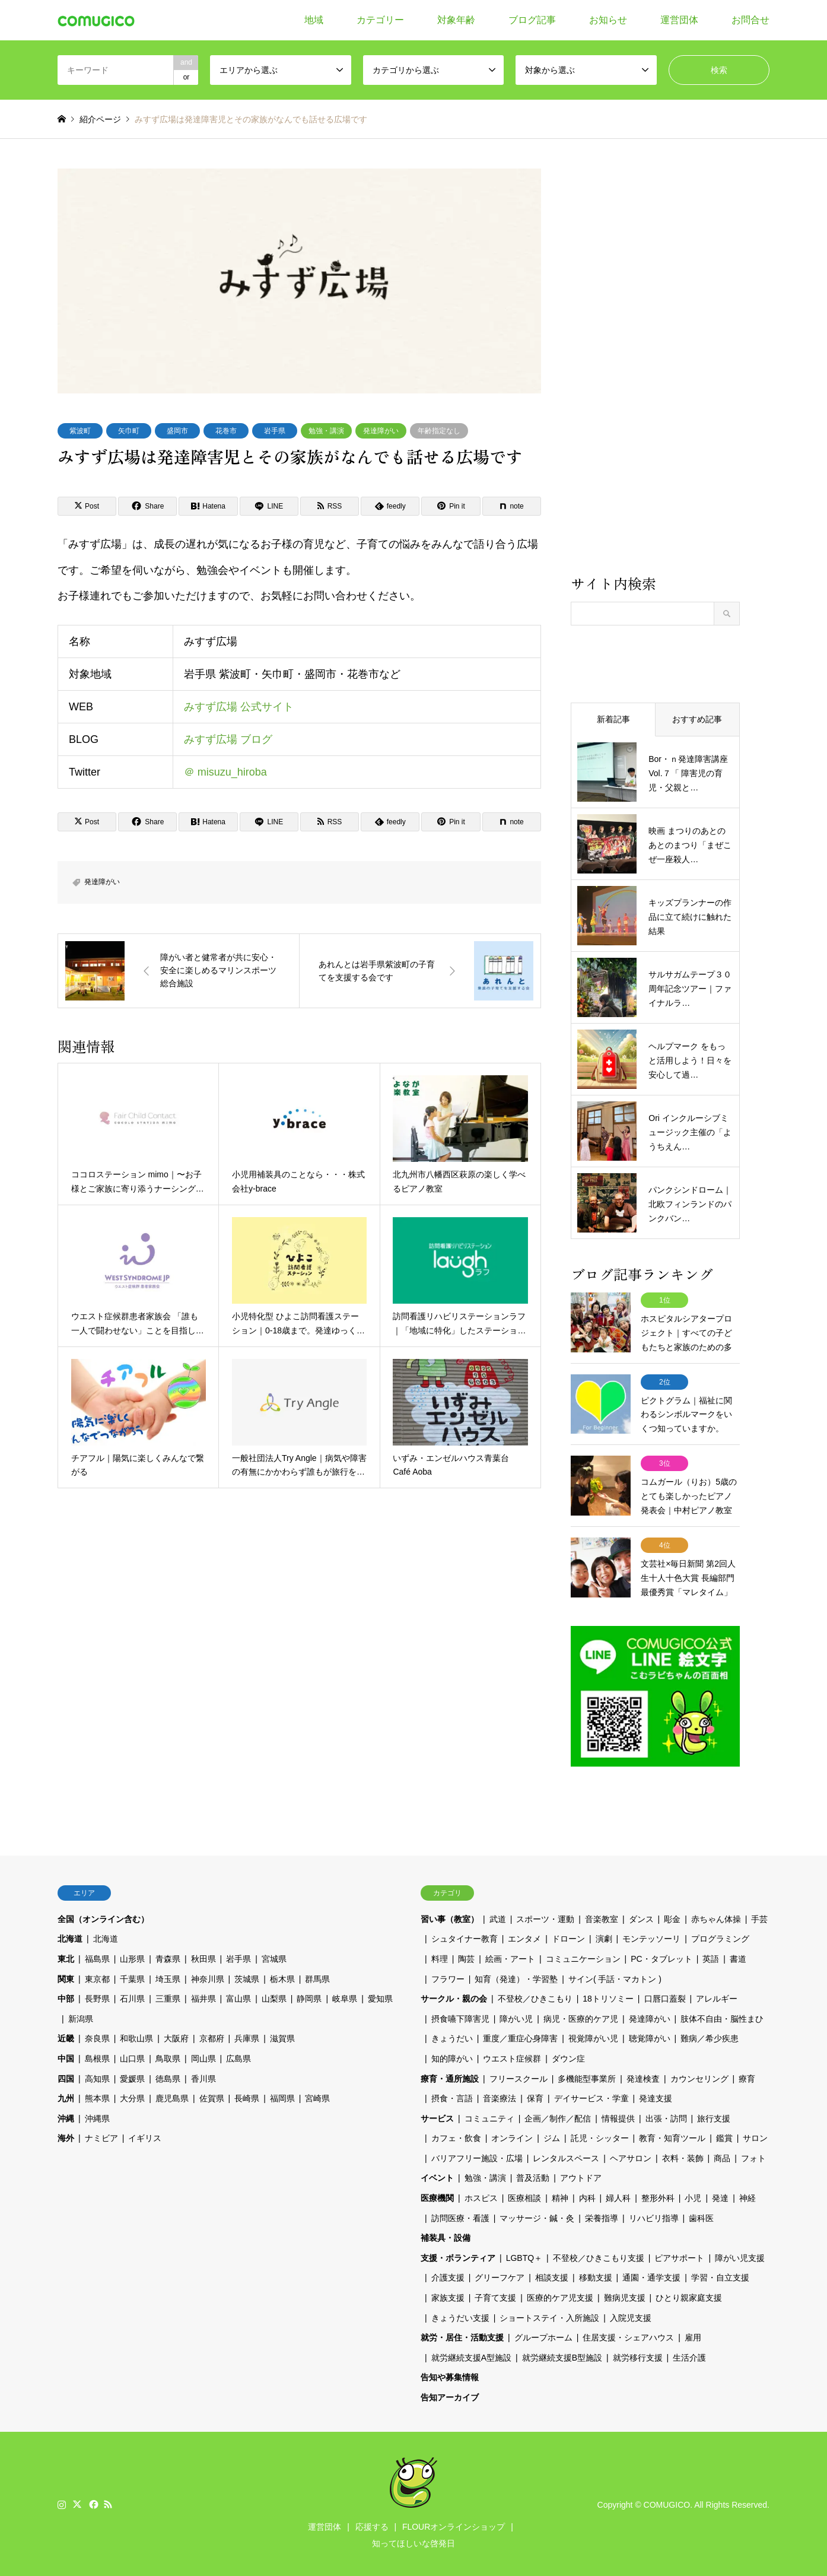 The image size is (827, 2576). I want to click on 年齢指定なし, so click(439, 431).